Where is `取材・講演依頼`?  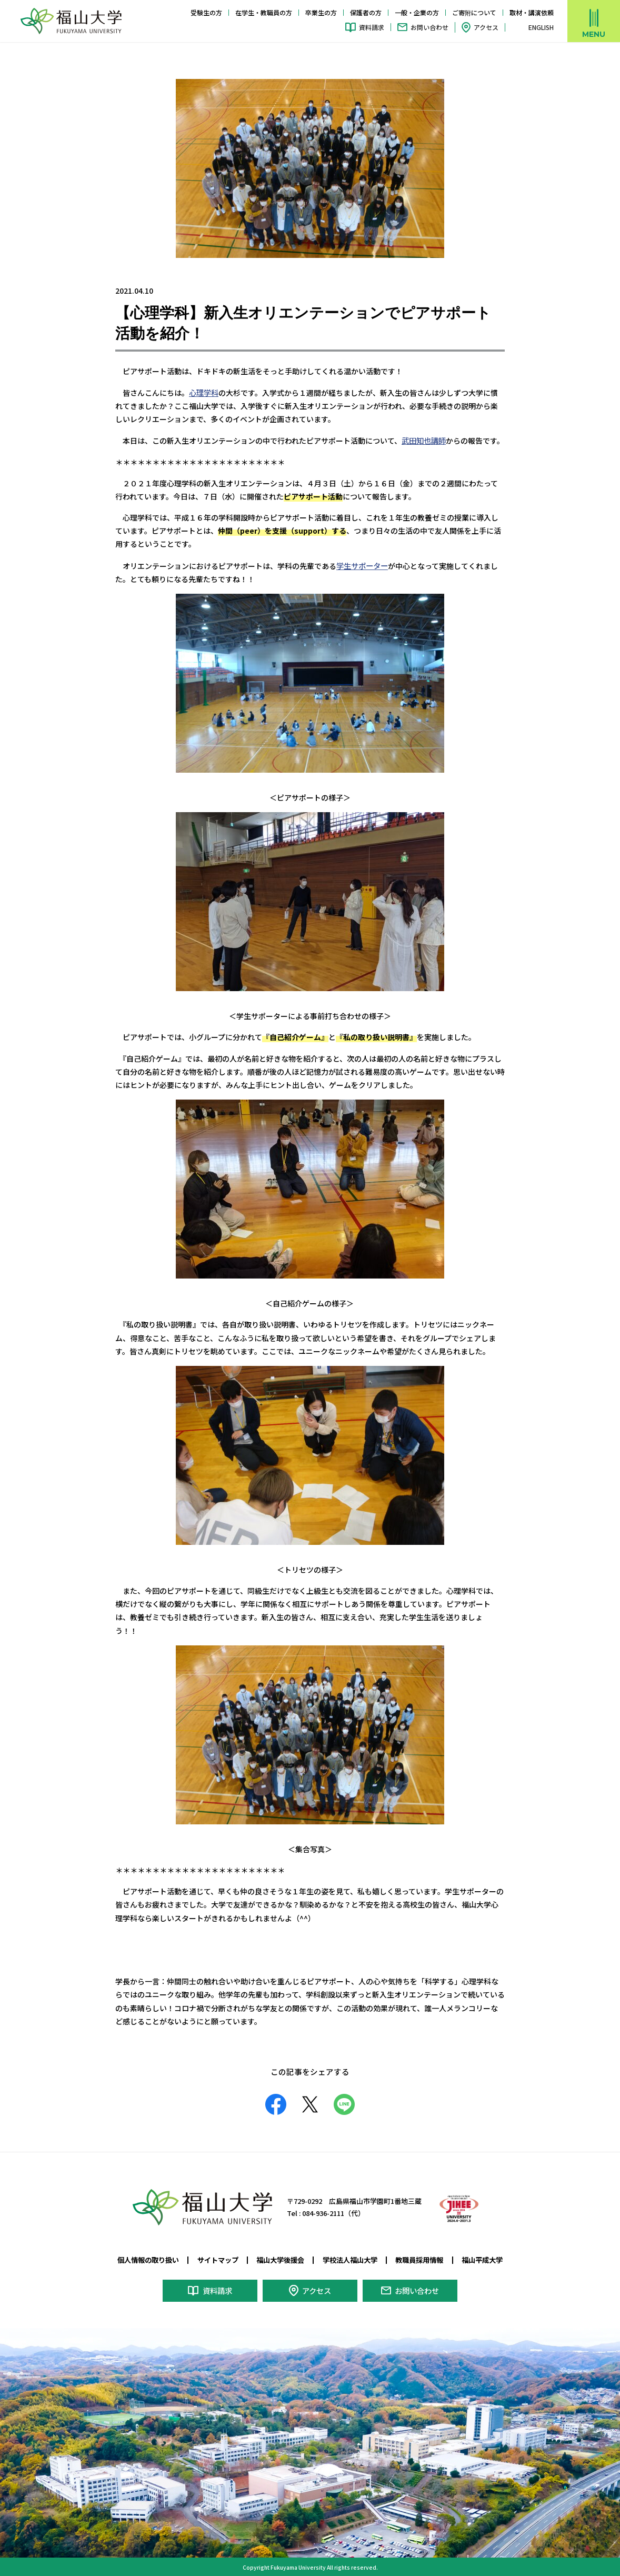 取材・講演依頼 is located at coordinates (531, 12).